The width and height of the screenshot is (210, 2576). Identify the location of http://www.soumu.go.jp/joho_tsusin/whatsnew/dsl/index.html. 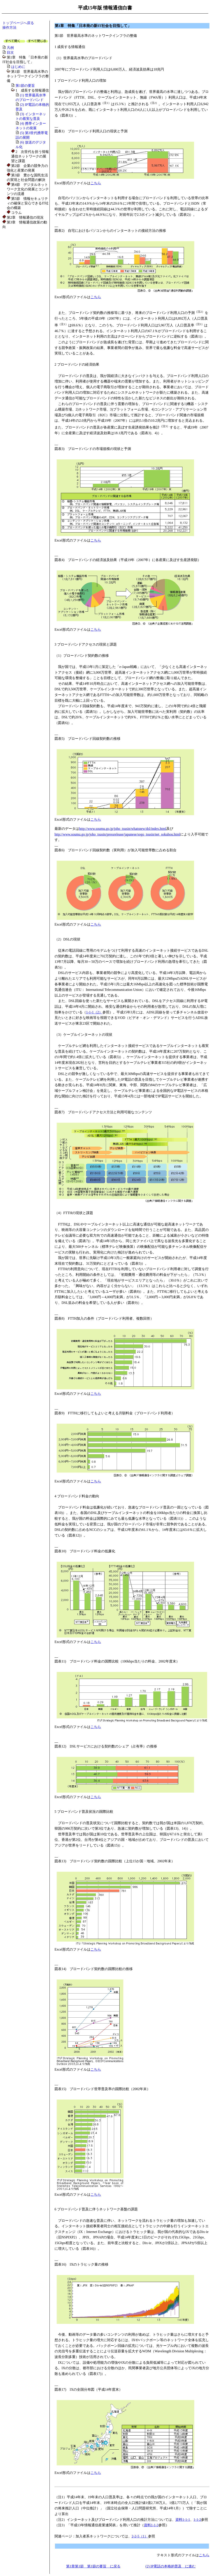
(122, 828).